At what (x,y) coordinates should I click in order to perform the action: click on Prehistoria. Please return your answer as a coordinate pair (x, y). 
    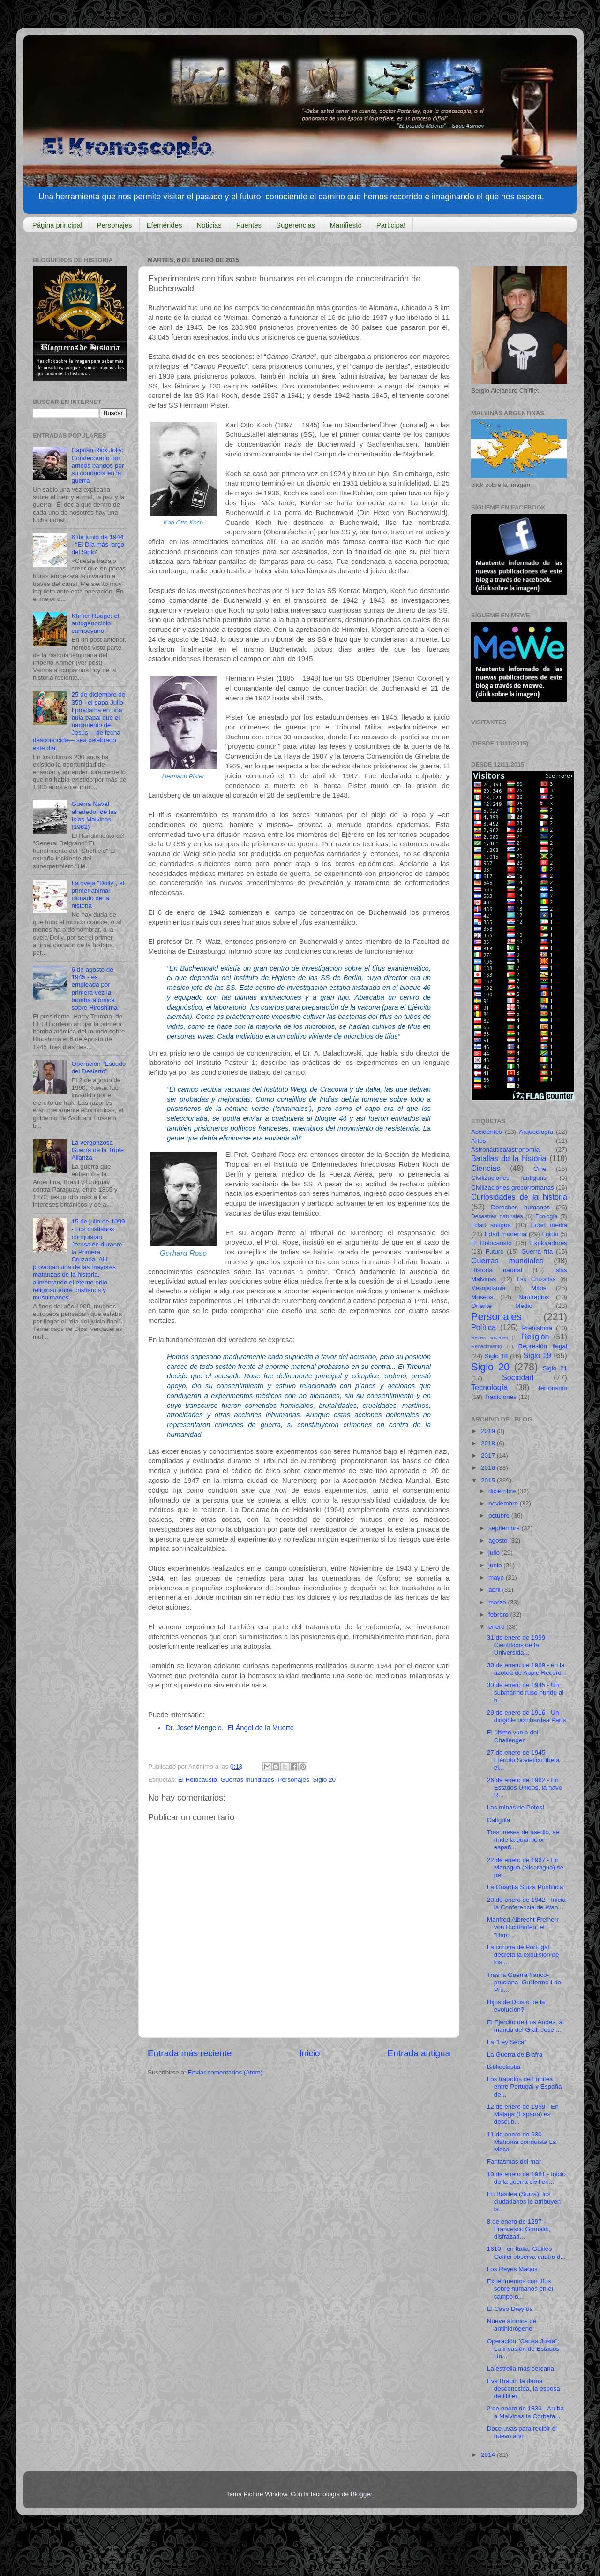
    Looking at the image, I should click on (537, 1327).